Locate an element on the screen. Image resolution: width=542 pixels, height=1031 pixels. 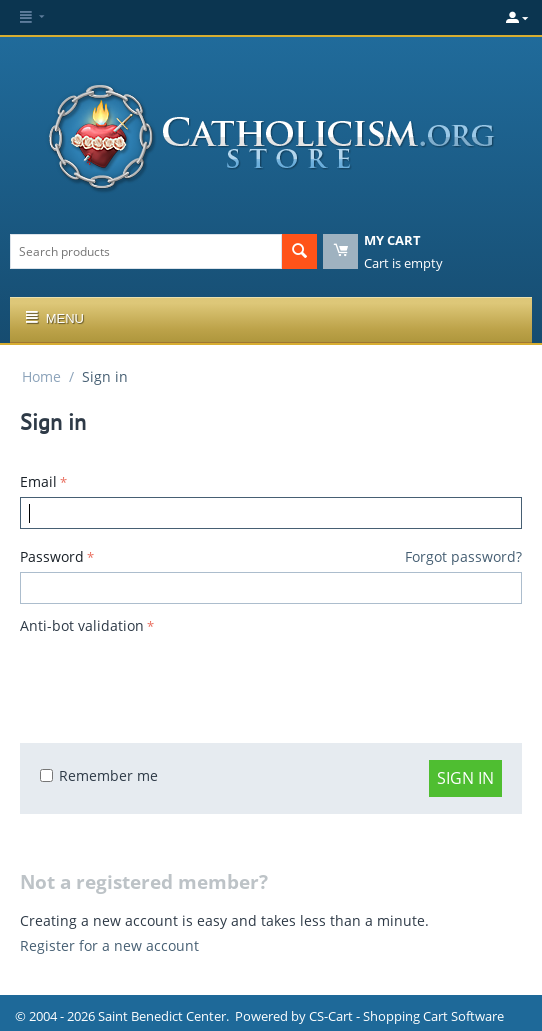
Forgot password? is located at coordinates (463, 556).